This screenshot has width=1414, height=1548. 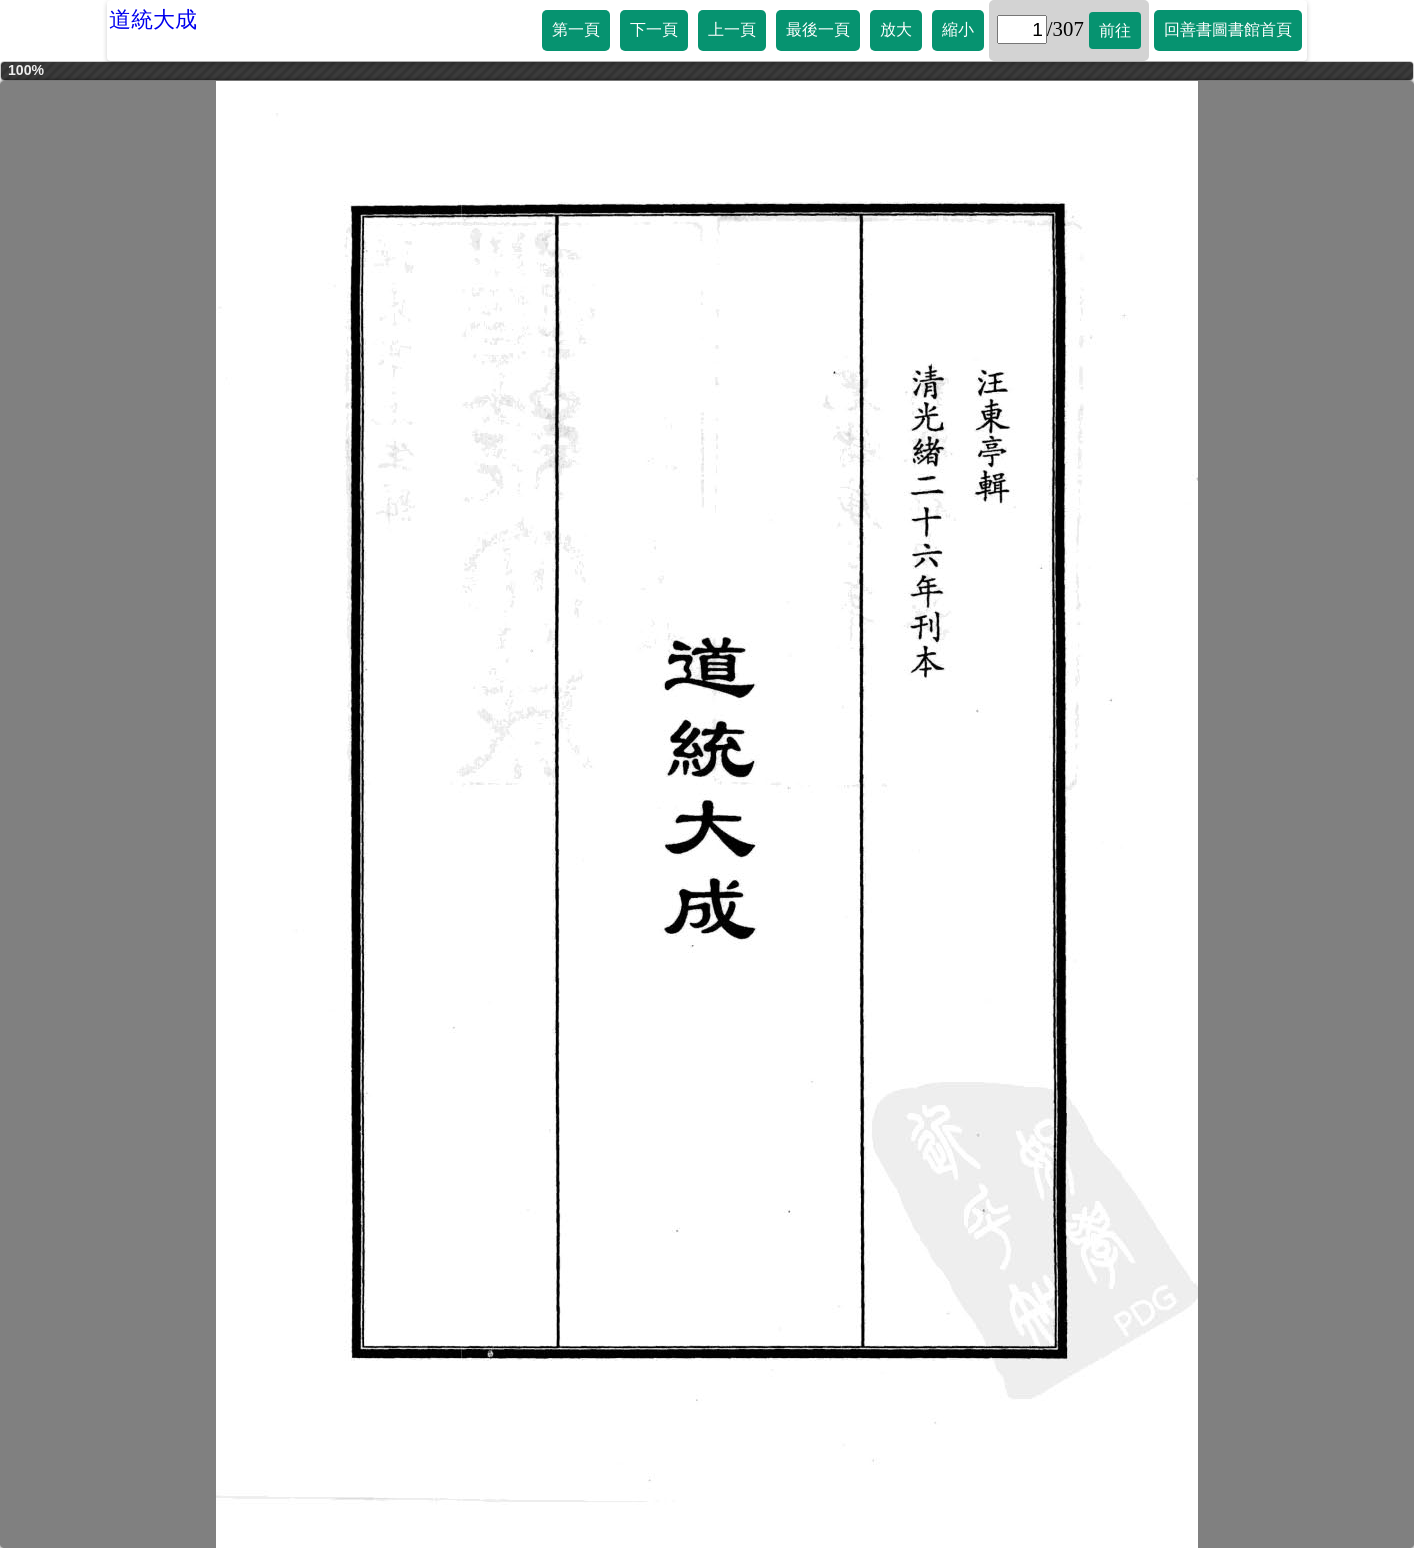 What do you see at coordinates (1115, 30) in the screenshot?
I see `前往` at bounding box center [1115, 30].